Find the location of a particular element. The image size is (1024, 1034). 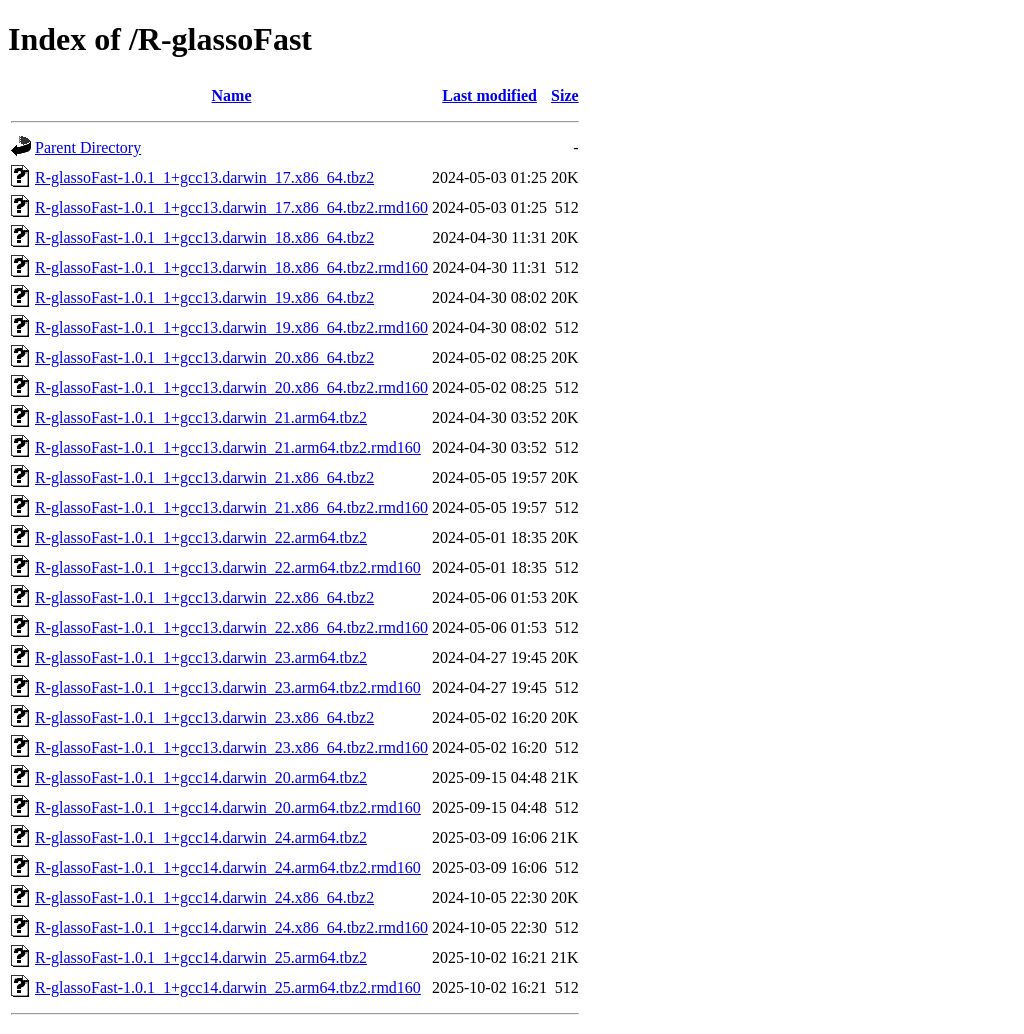

R-glassoFast-1.0.1_1+gcc14.darwin_25.arm64.tbz2 is located at coordinates (201, 957).